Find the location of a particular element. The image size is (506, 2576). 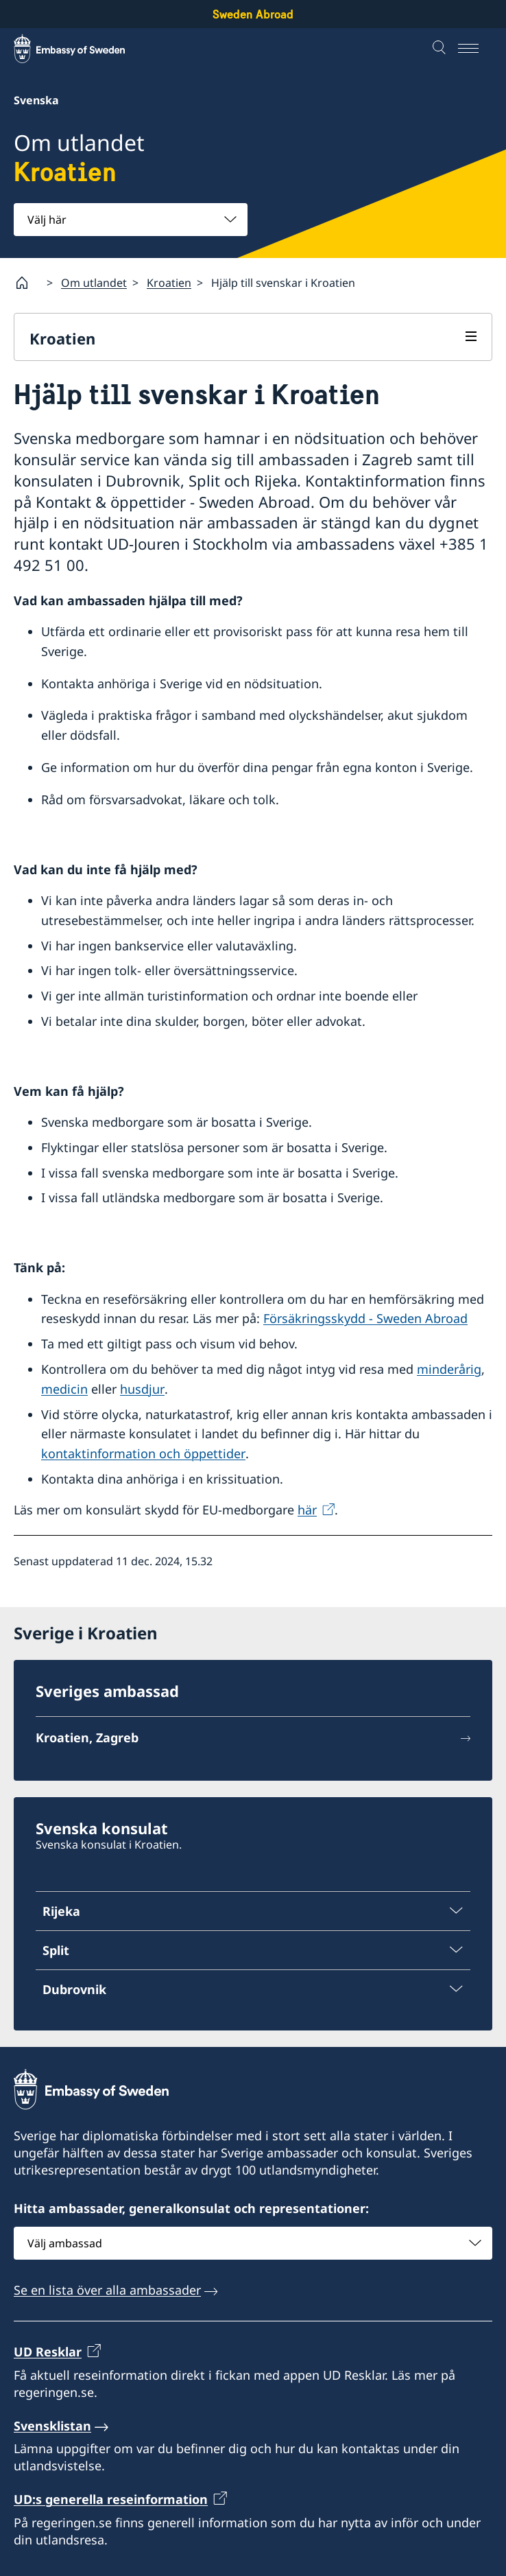

[Sweden Abroad - Embassy of Sweden] is located at coordinates (82, 49).